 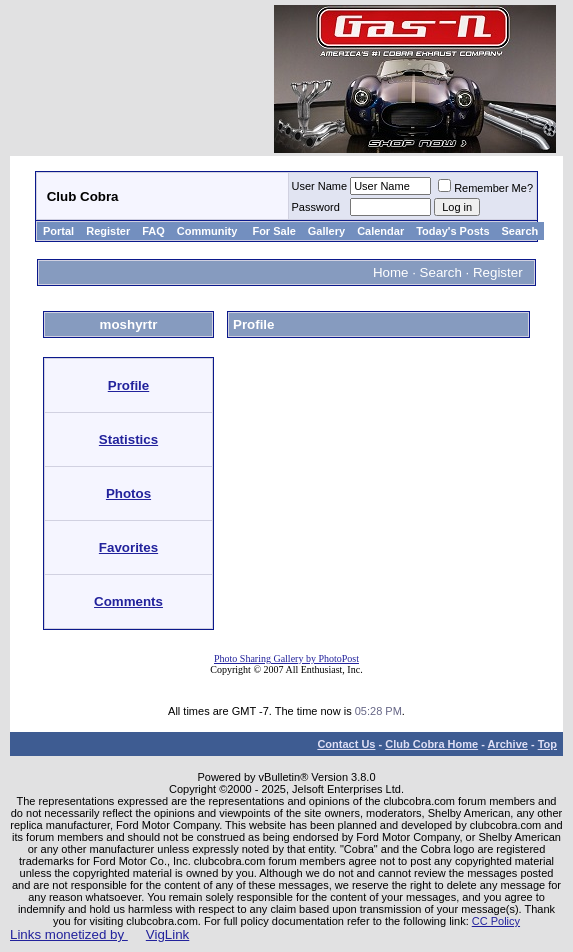 What do you see at coordinates (209, 231) in the screenshot?
I see `Community` at bounding box center [209, 231].